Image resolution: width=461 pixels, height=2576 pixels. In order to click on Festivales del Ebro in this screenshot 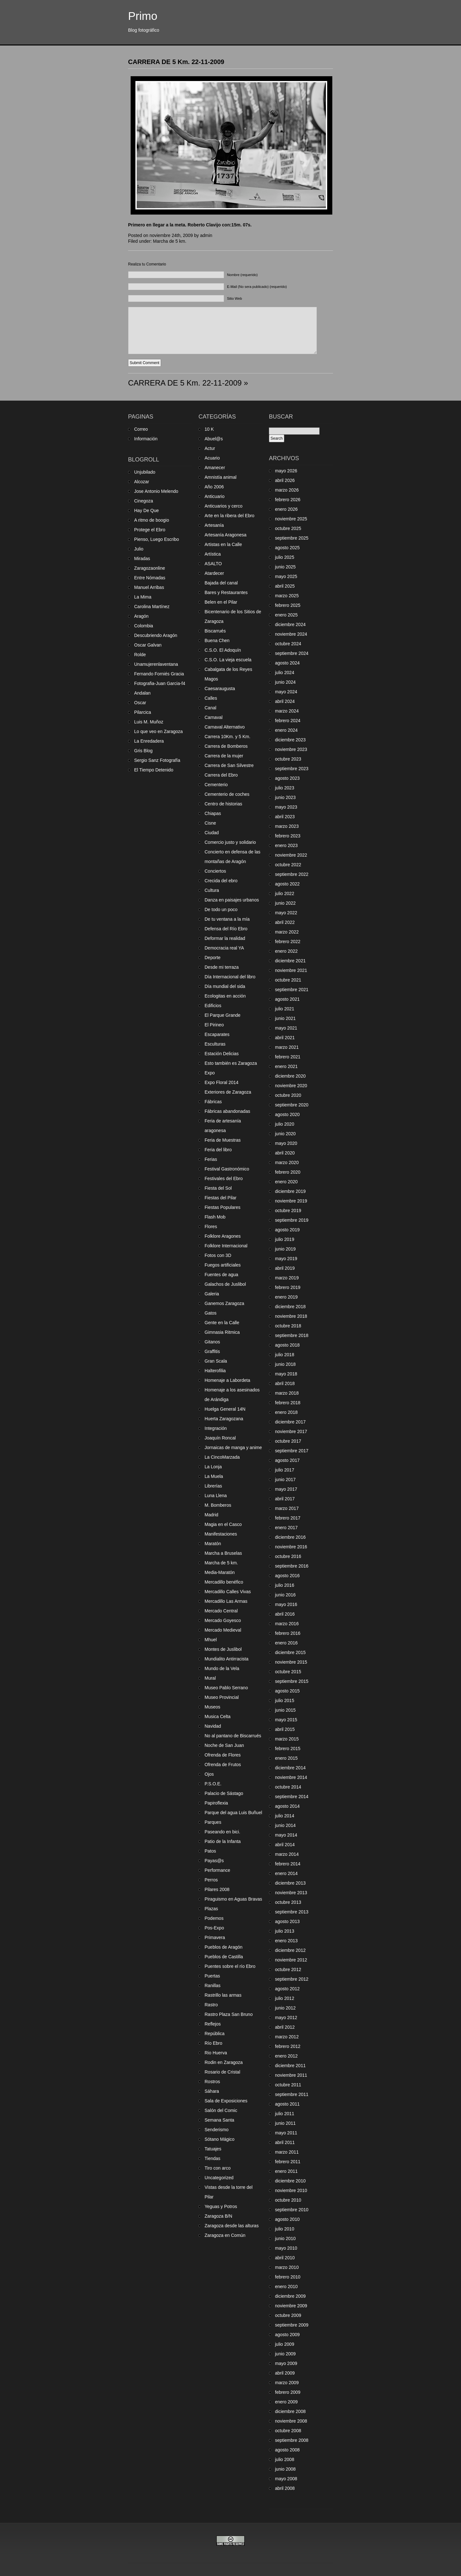, I will do `click(224, 1178)`.